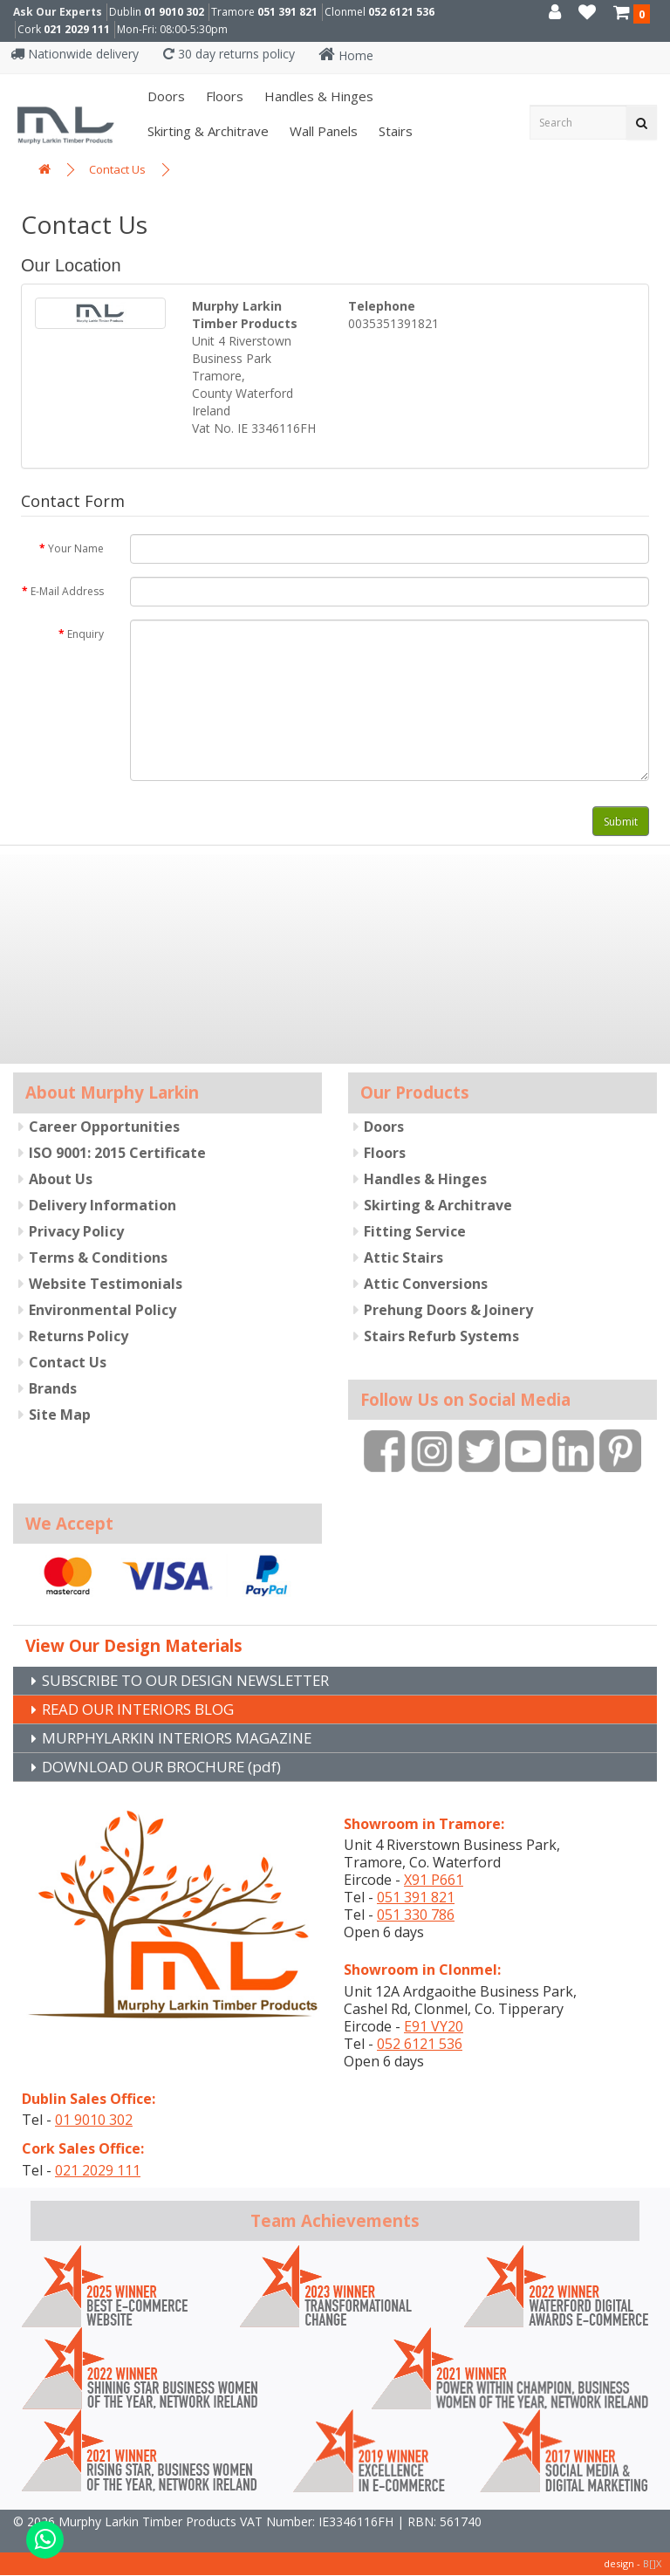 The height and width of the screenshot is (2576, 670). I want to click on MURPHYLARKIN INTERIORS MAGAZINE, so click(186, 1737).